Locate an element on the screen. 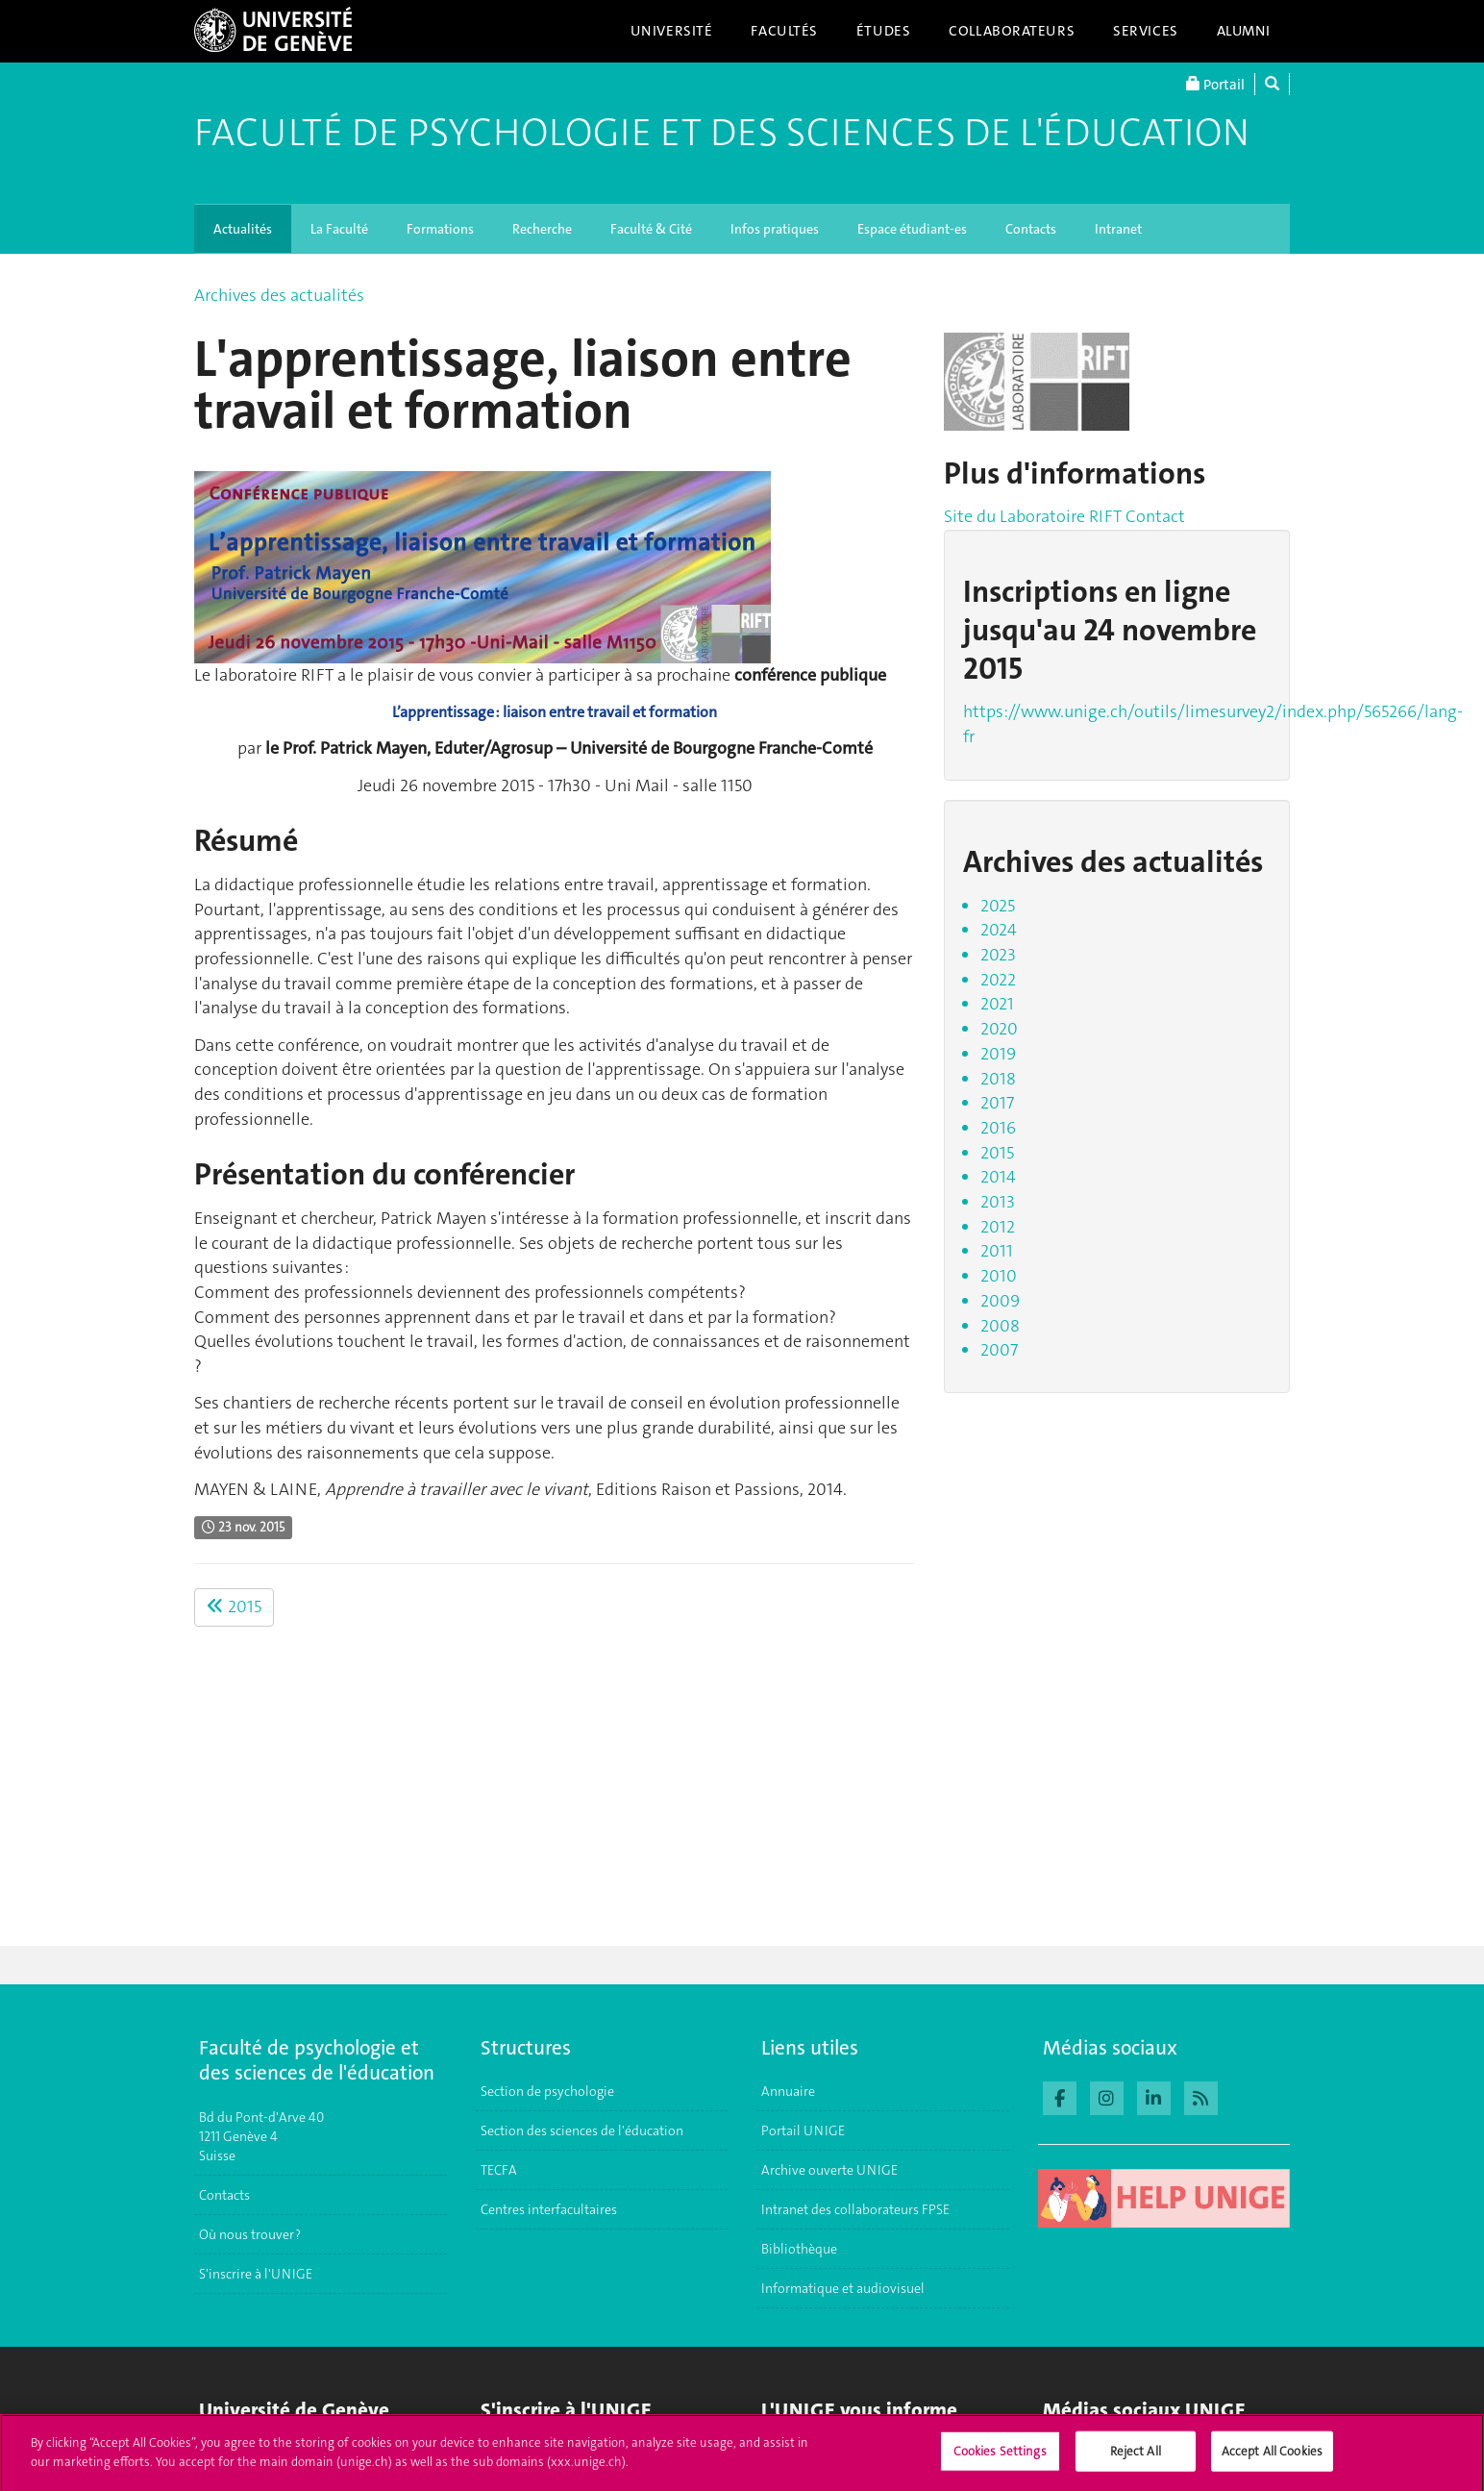 The width and height of the screenshot is (1484, 2491). 2018 is located at coordinates (998, 1078).